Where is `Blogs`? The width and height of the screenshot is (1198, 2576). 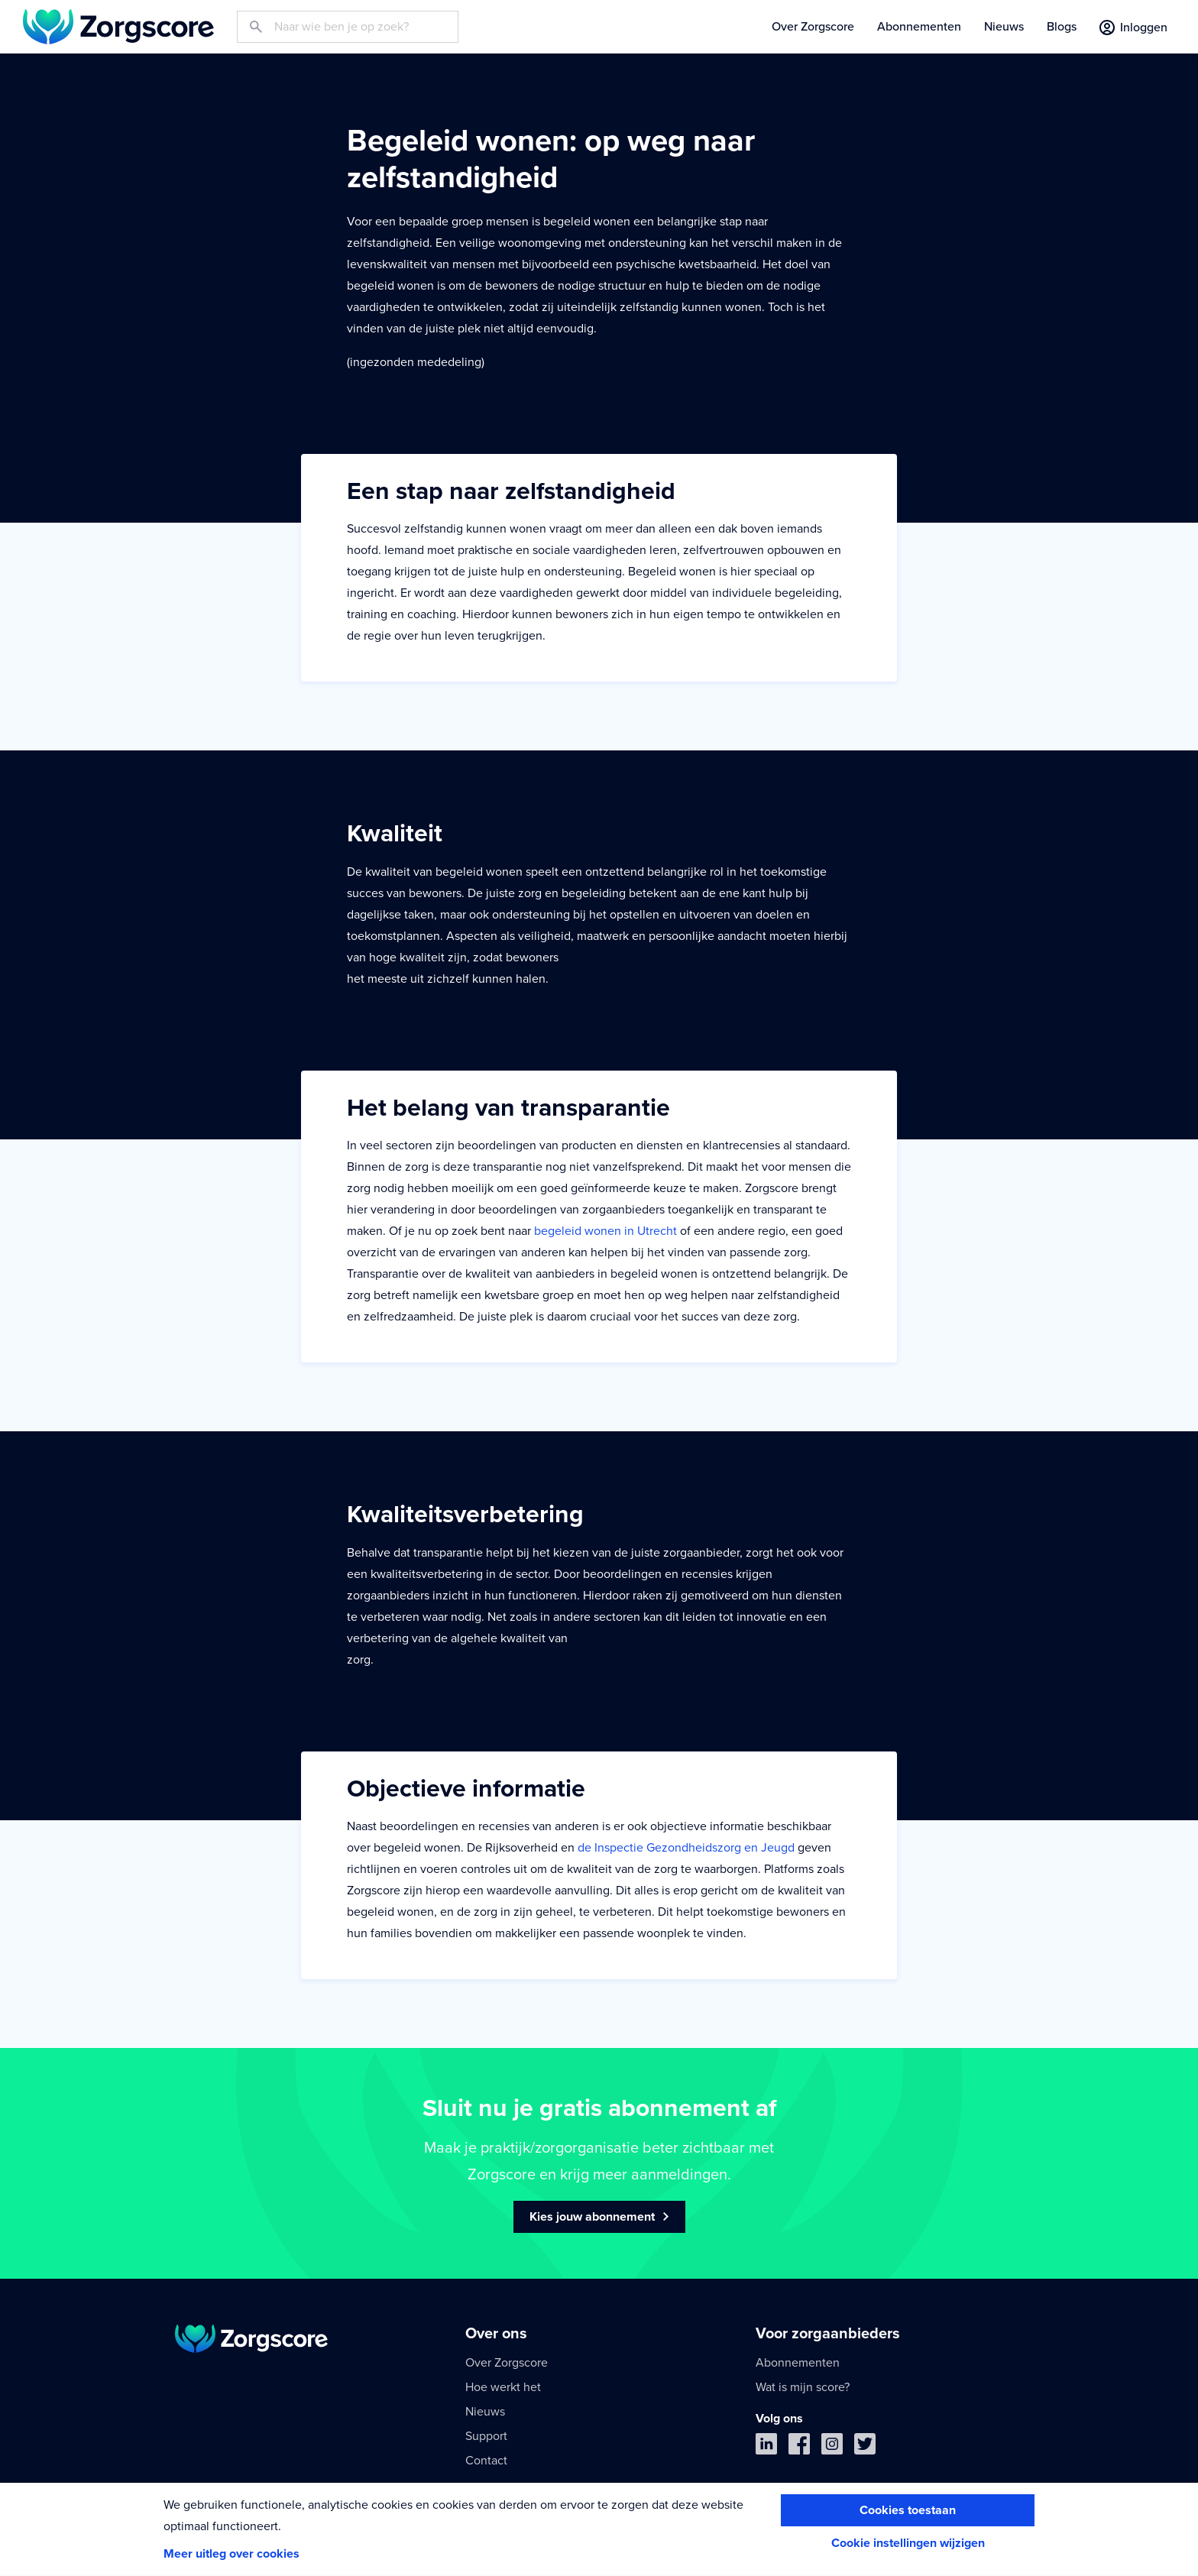
Blogs is located at coordinates (1062, 26).